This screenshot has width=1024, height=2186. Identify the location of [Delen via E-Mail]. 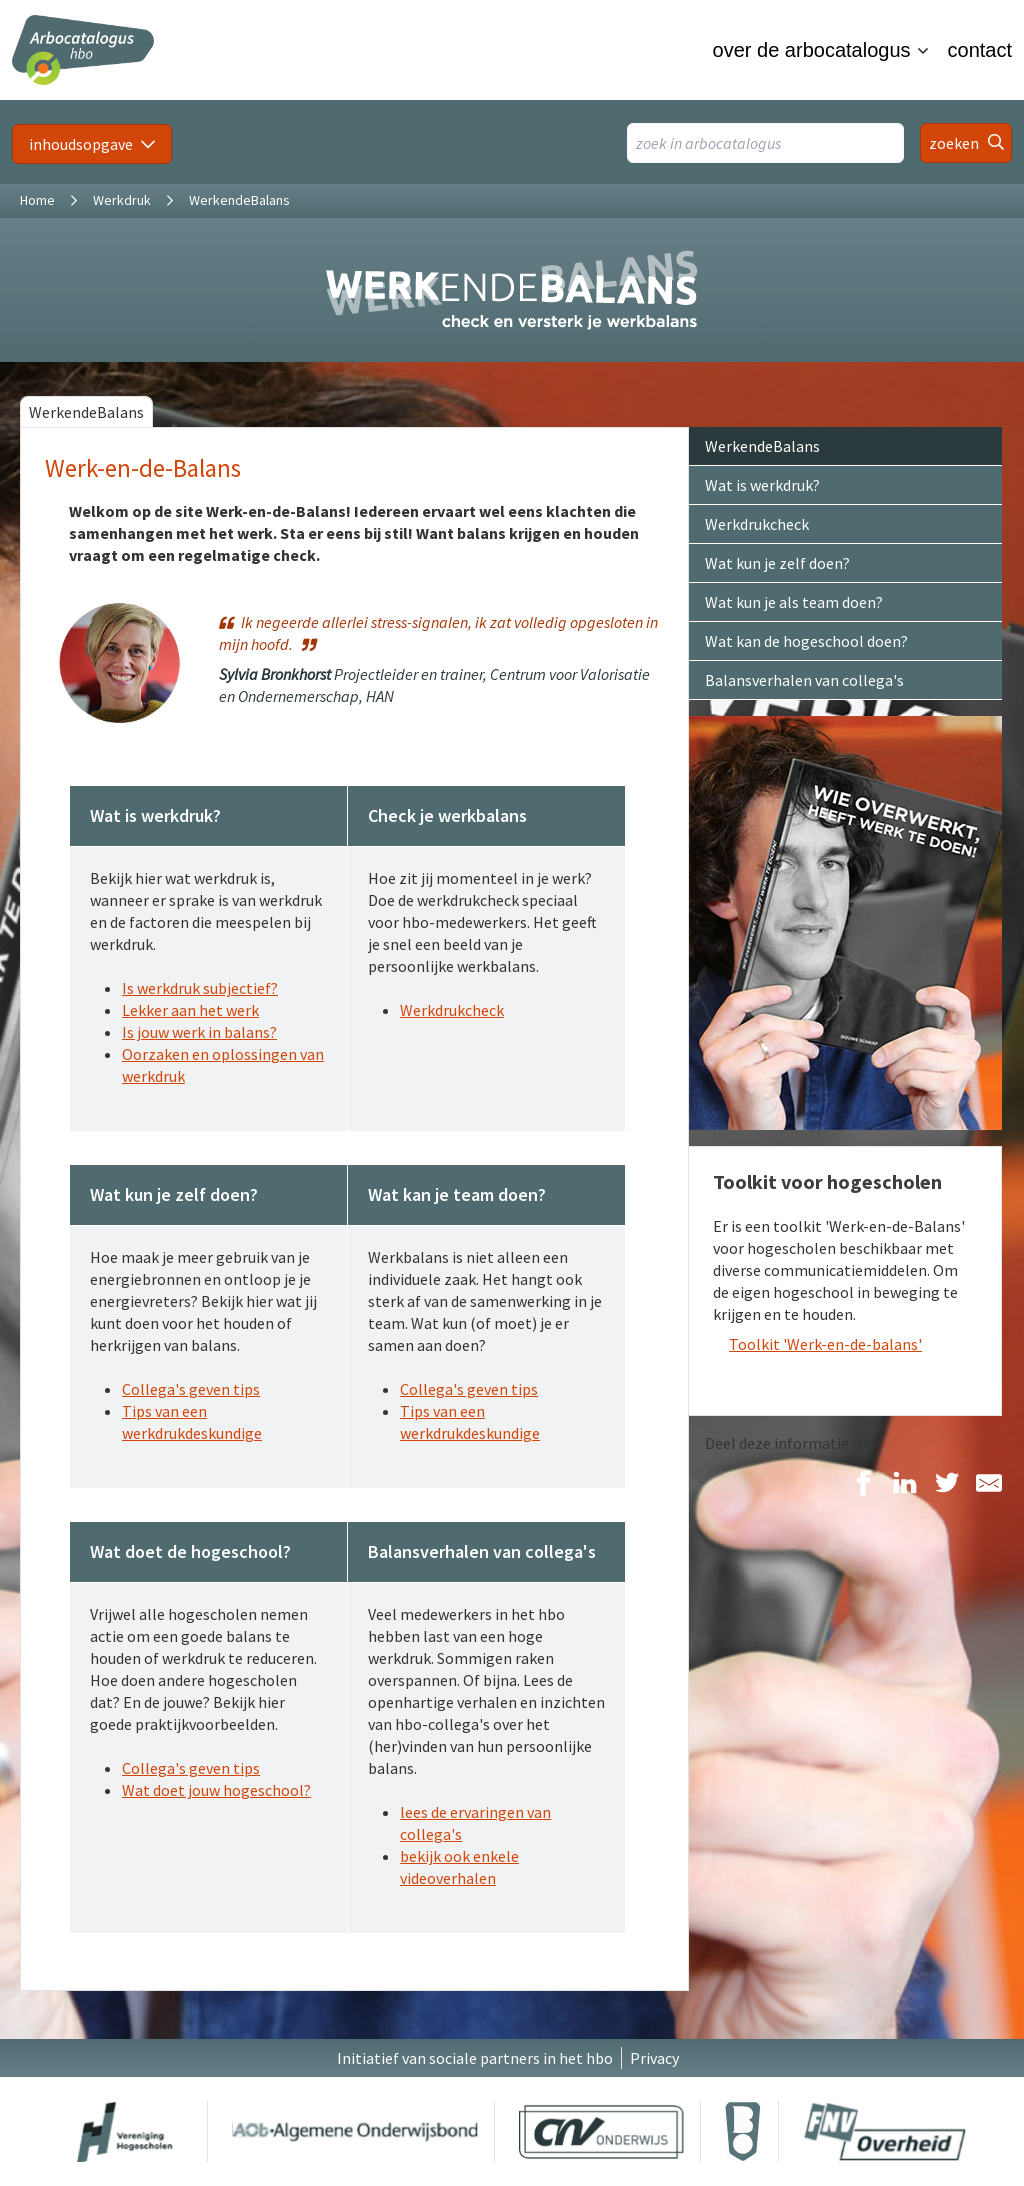
(989, 1484).